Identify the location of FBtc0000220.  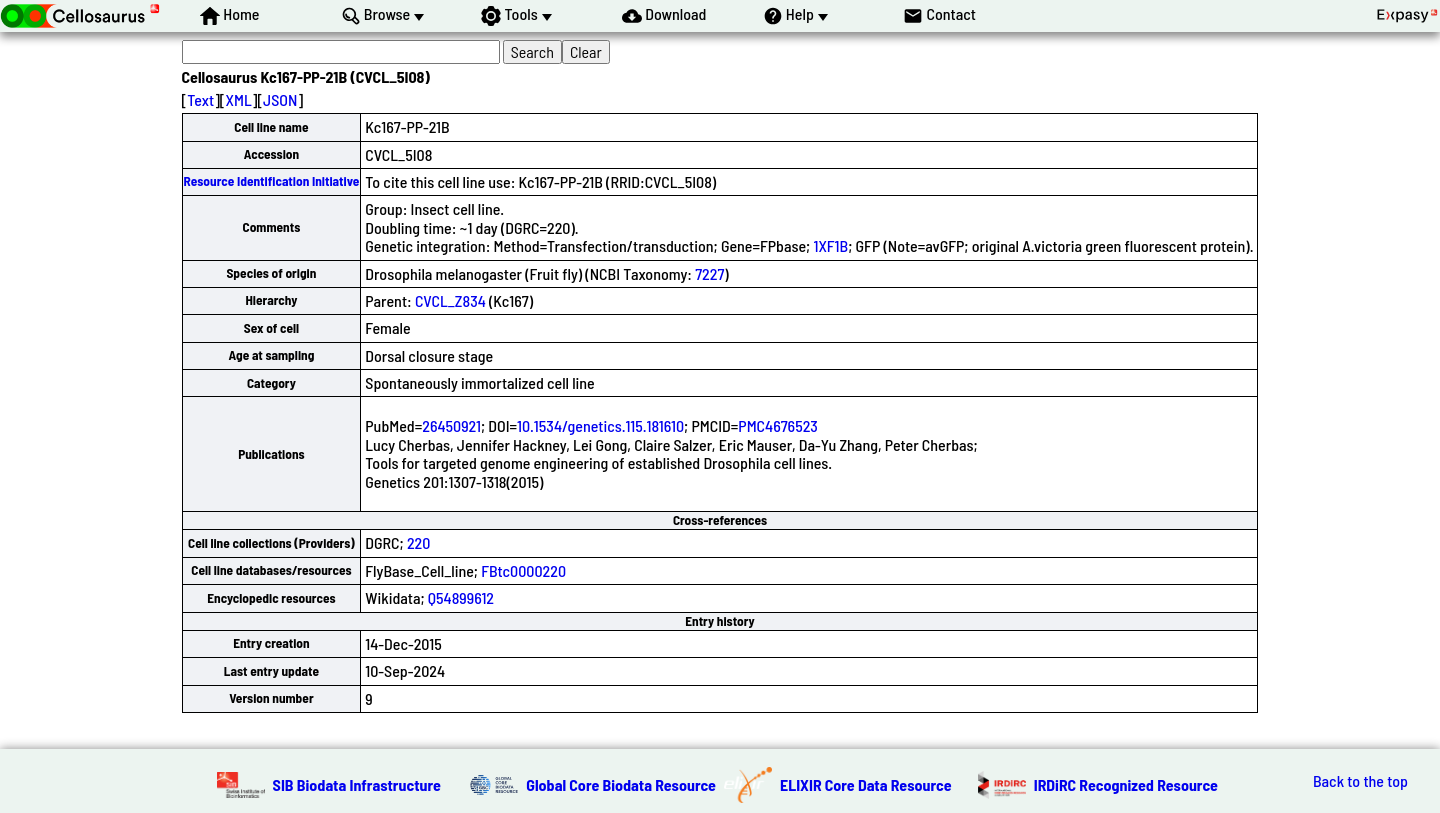
(523, 570).